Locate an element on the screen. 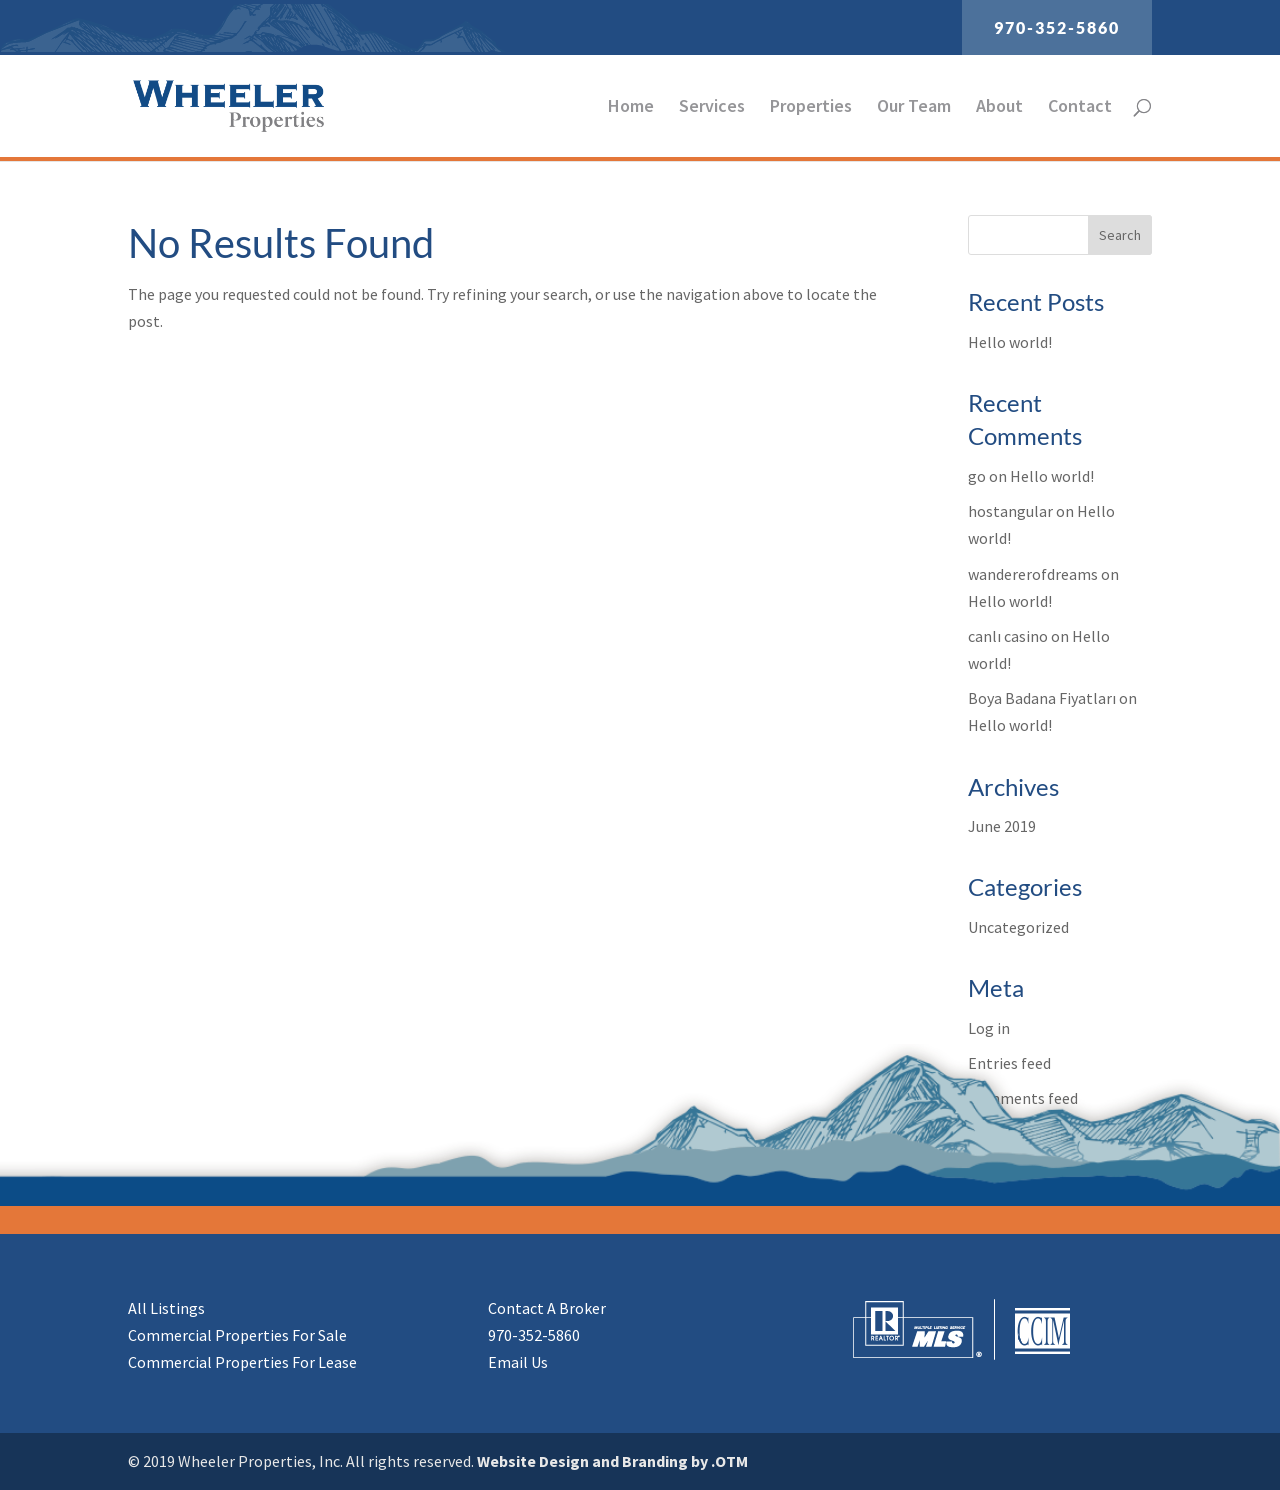  Hello world! is located at coordinates (1010, 342).